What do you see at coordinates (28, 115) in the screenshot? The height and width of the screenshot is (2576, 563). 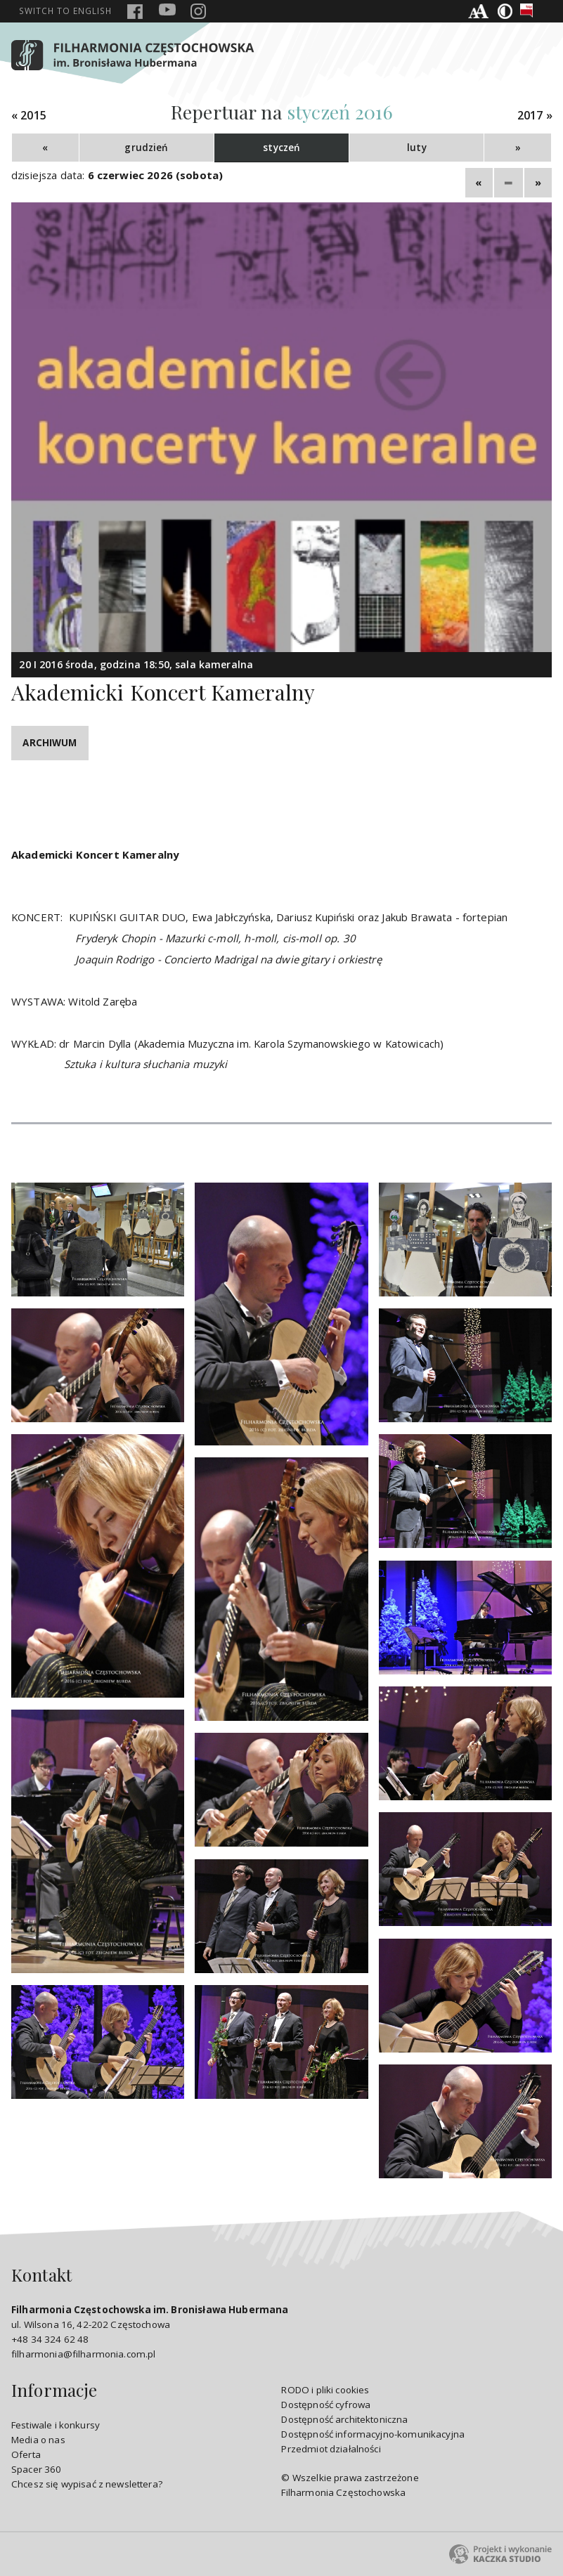 I see `« 2015` at bounding box center [28, 115].